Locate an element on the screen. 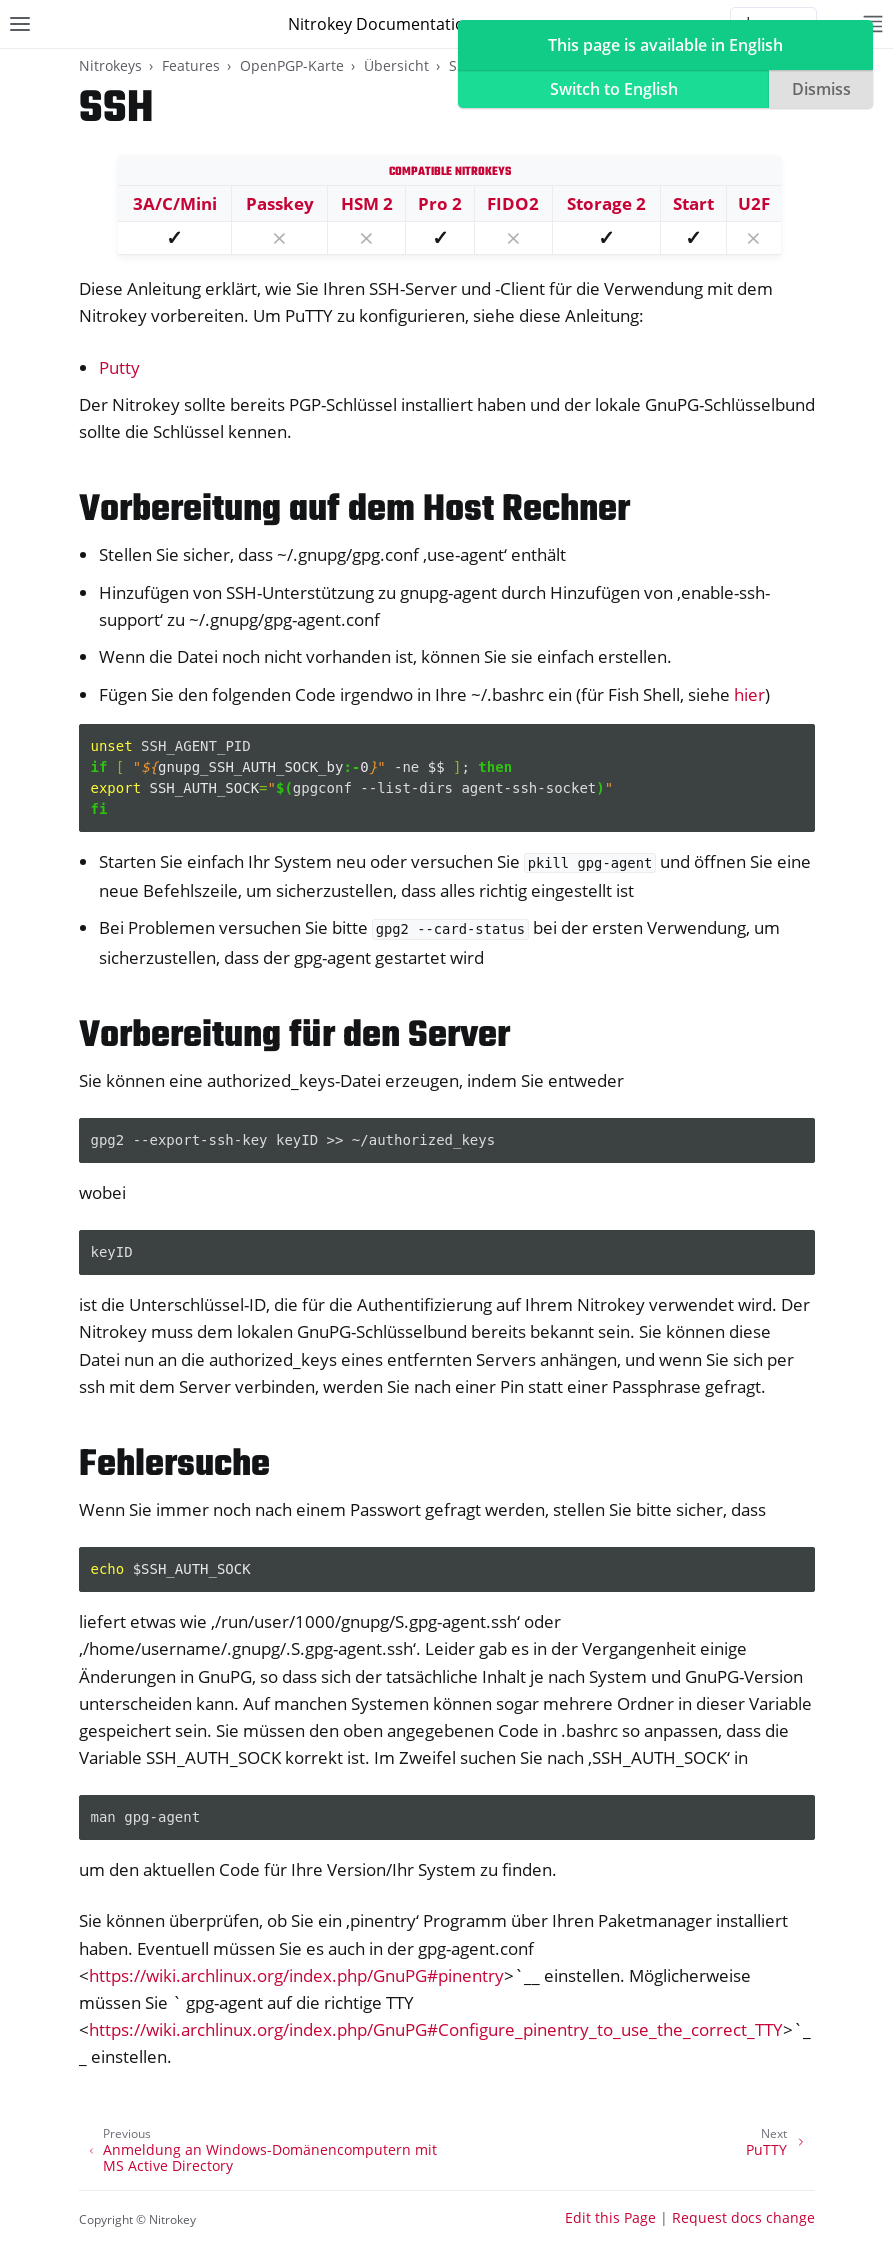 This screenshot has width=893, height=2248. Übersicht is located at coordinates (396, 65).